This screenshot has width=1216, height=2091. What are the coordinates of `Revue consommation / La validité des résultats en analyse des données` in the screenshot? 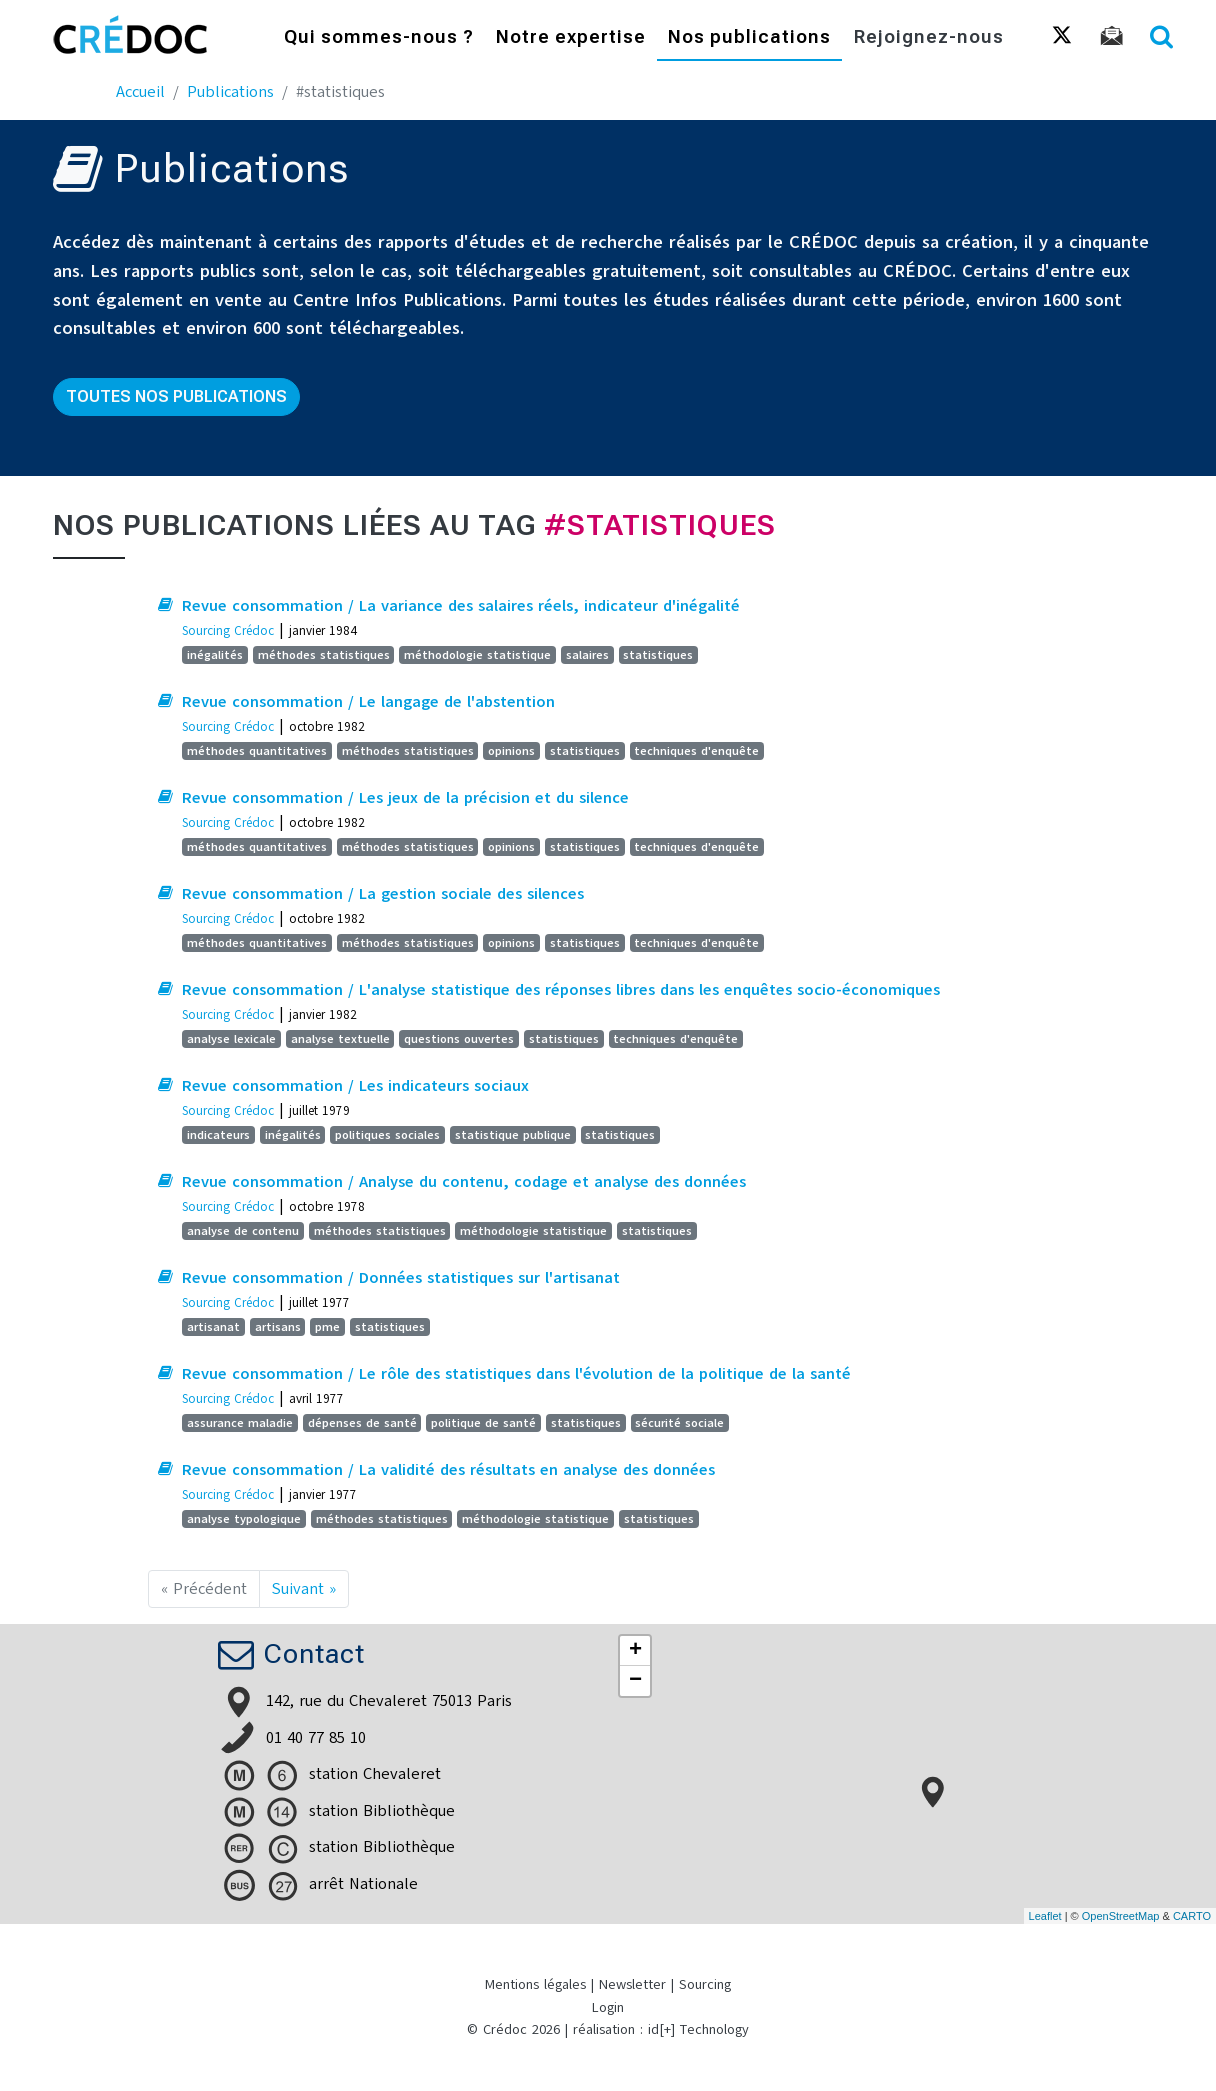 It's located at (448, 1470).